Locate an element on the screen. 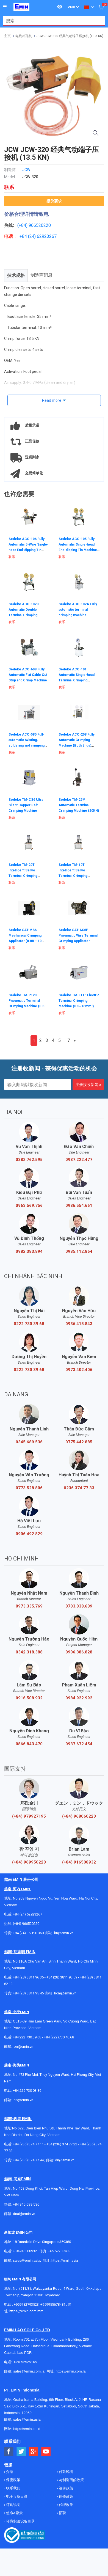 Image resolution: width=108 pixels, height=2576 pixels. 0866.843.470 is located at coordinates (29, 1743).